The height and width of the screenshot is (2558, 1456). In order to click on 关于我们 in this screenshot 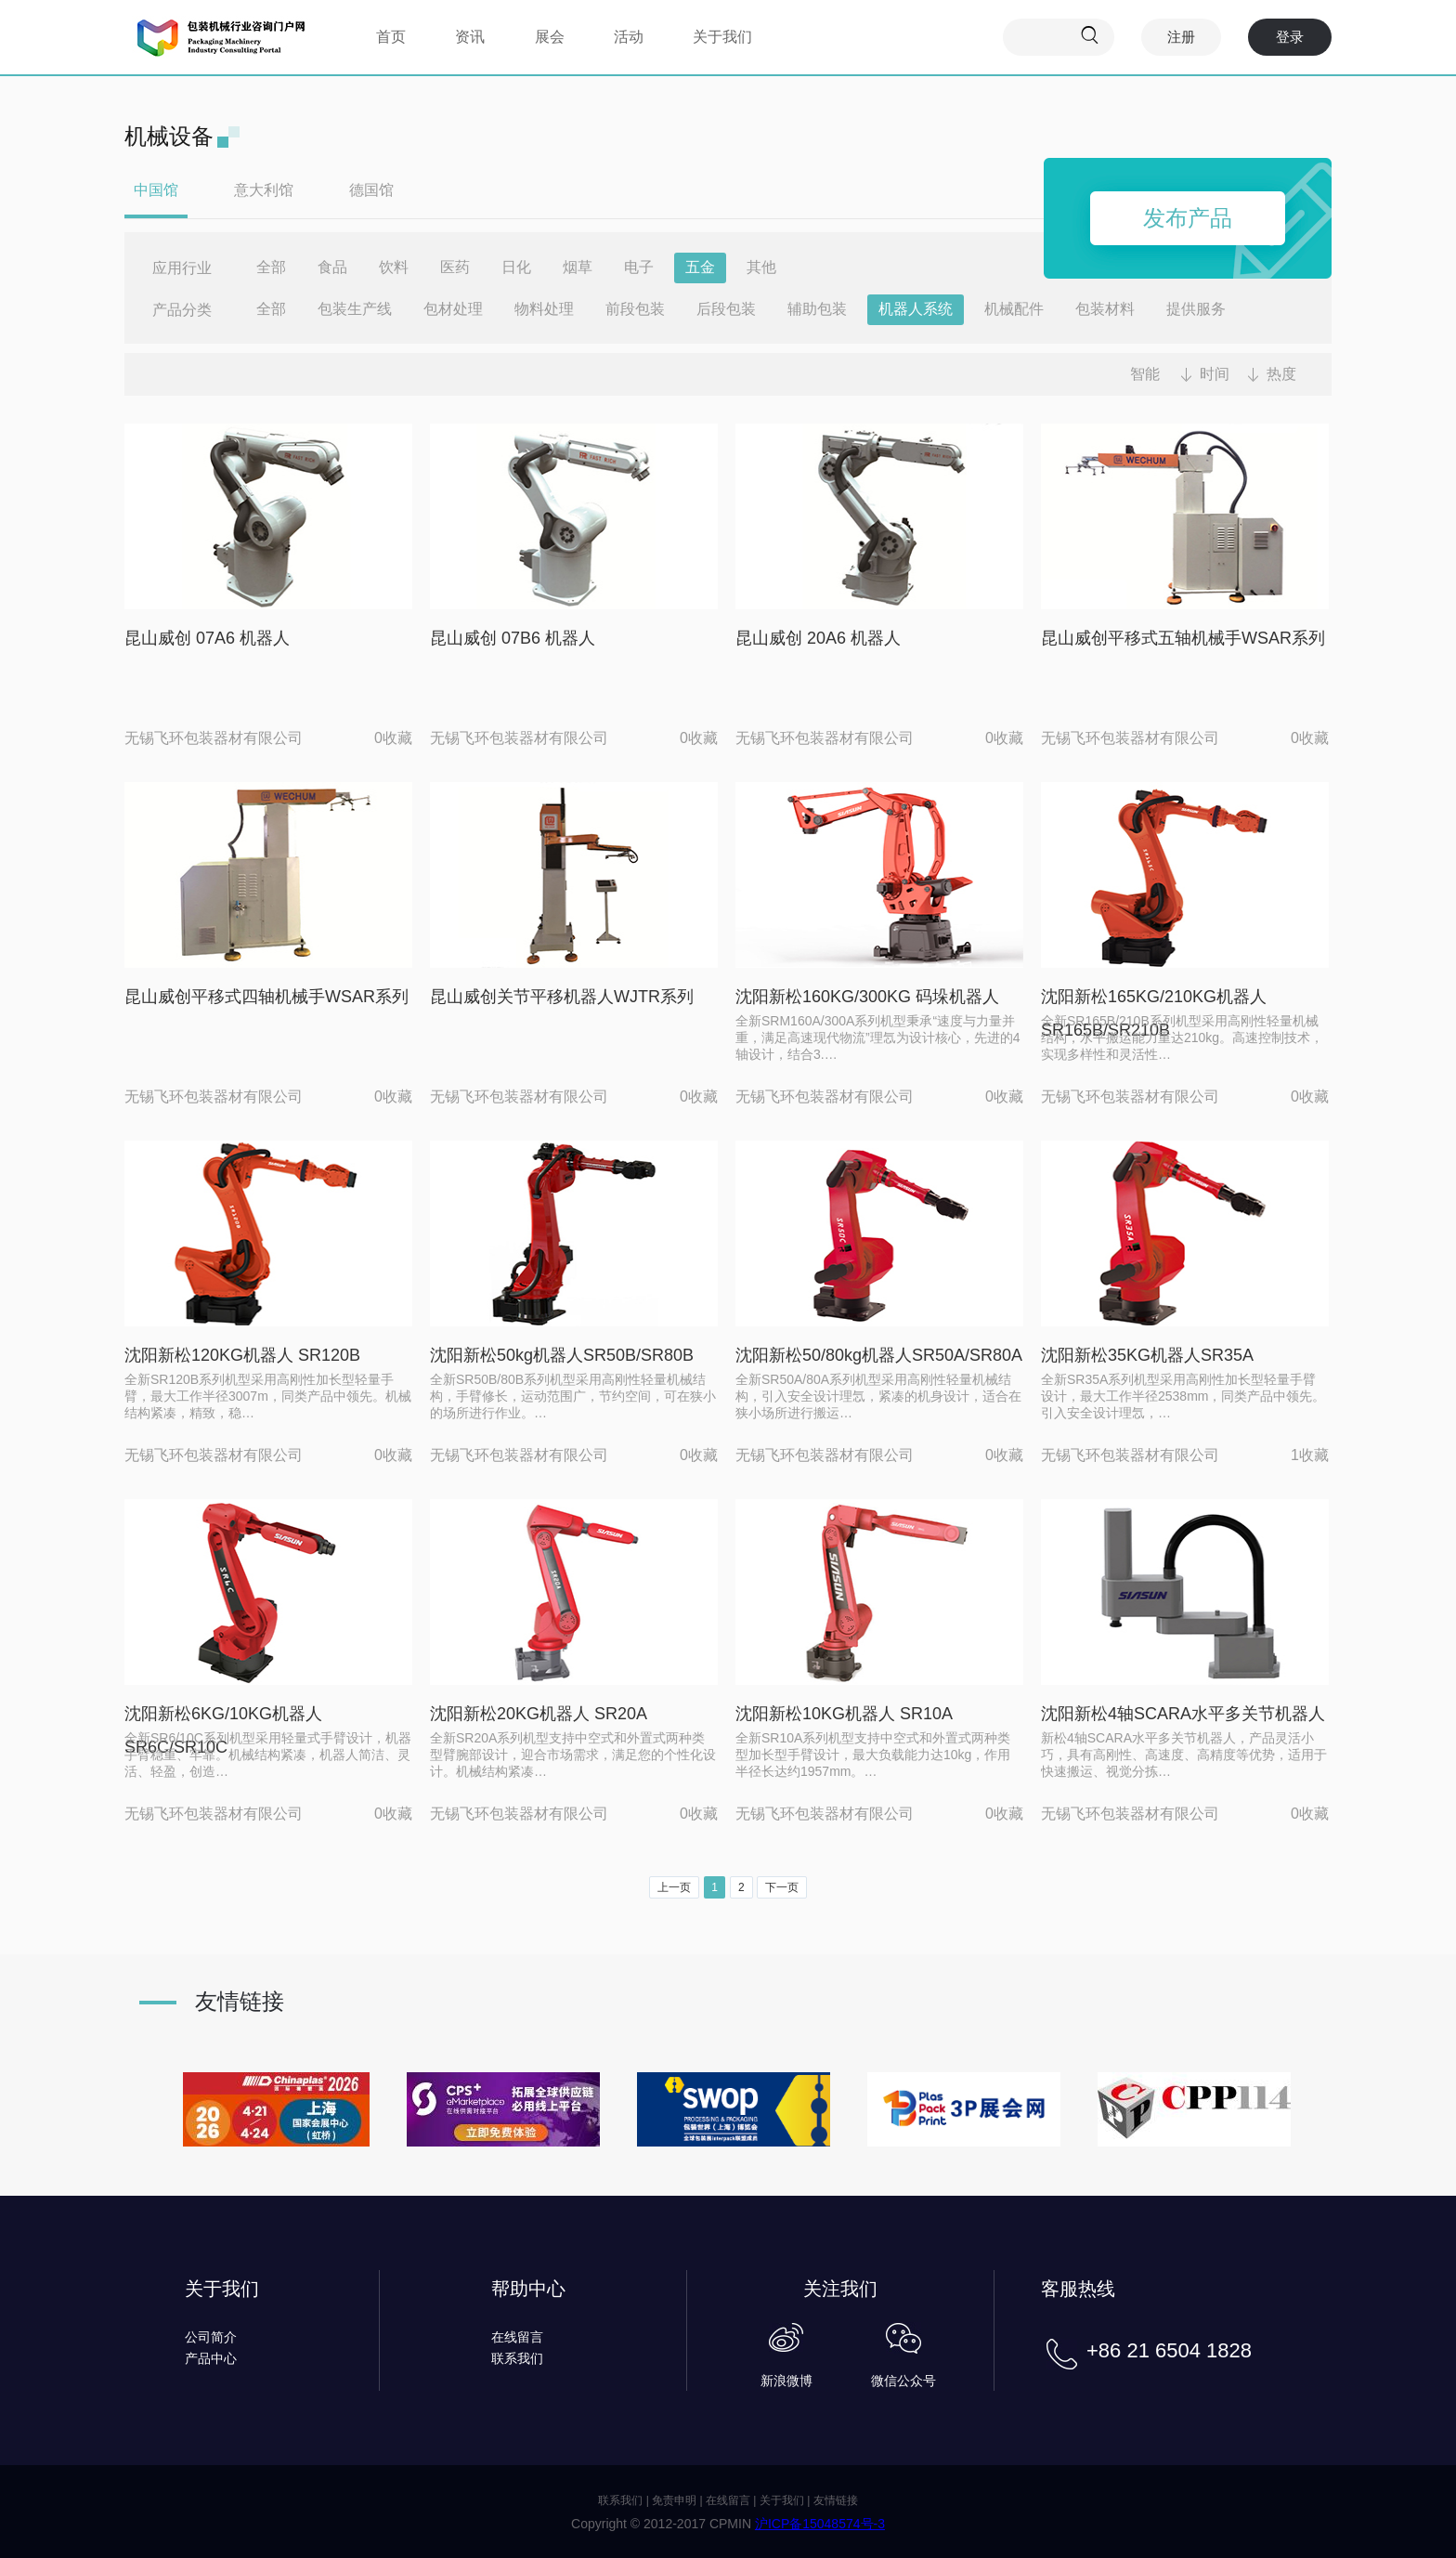, I will do `click(722, 37)`.